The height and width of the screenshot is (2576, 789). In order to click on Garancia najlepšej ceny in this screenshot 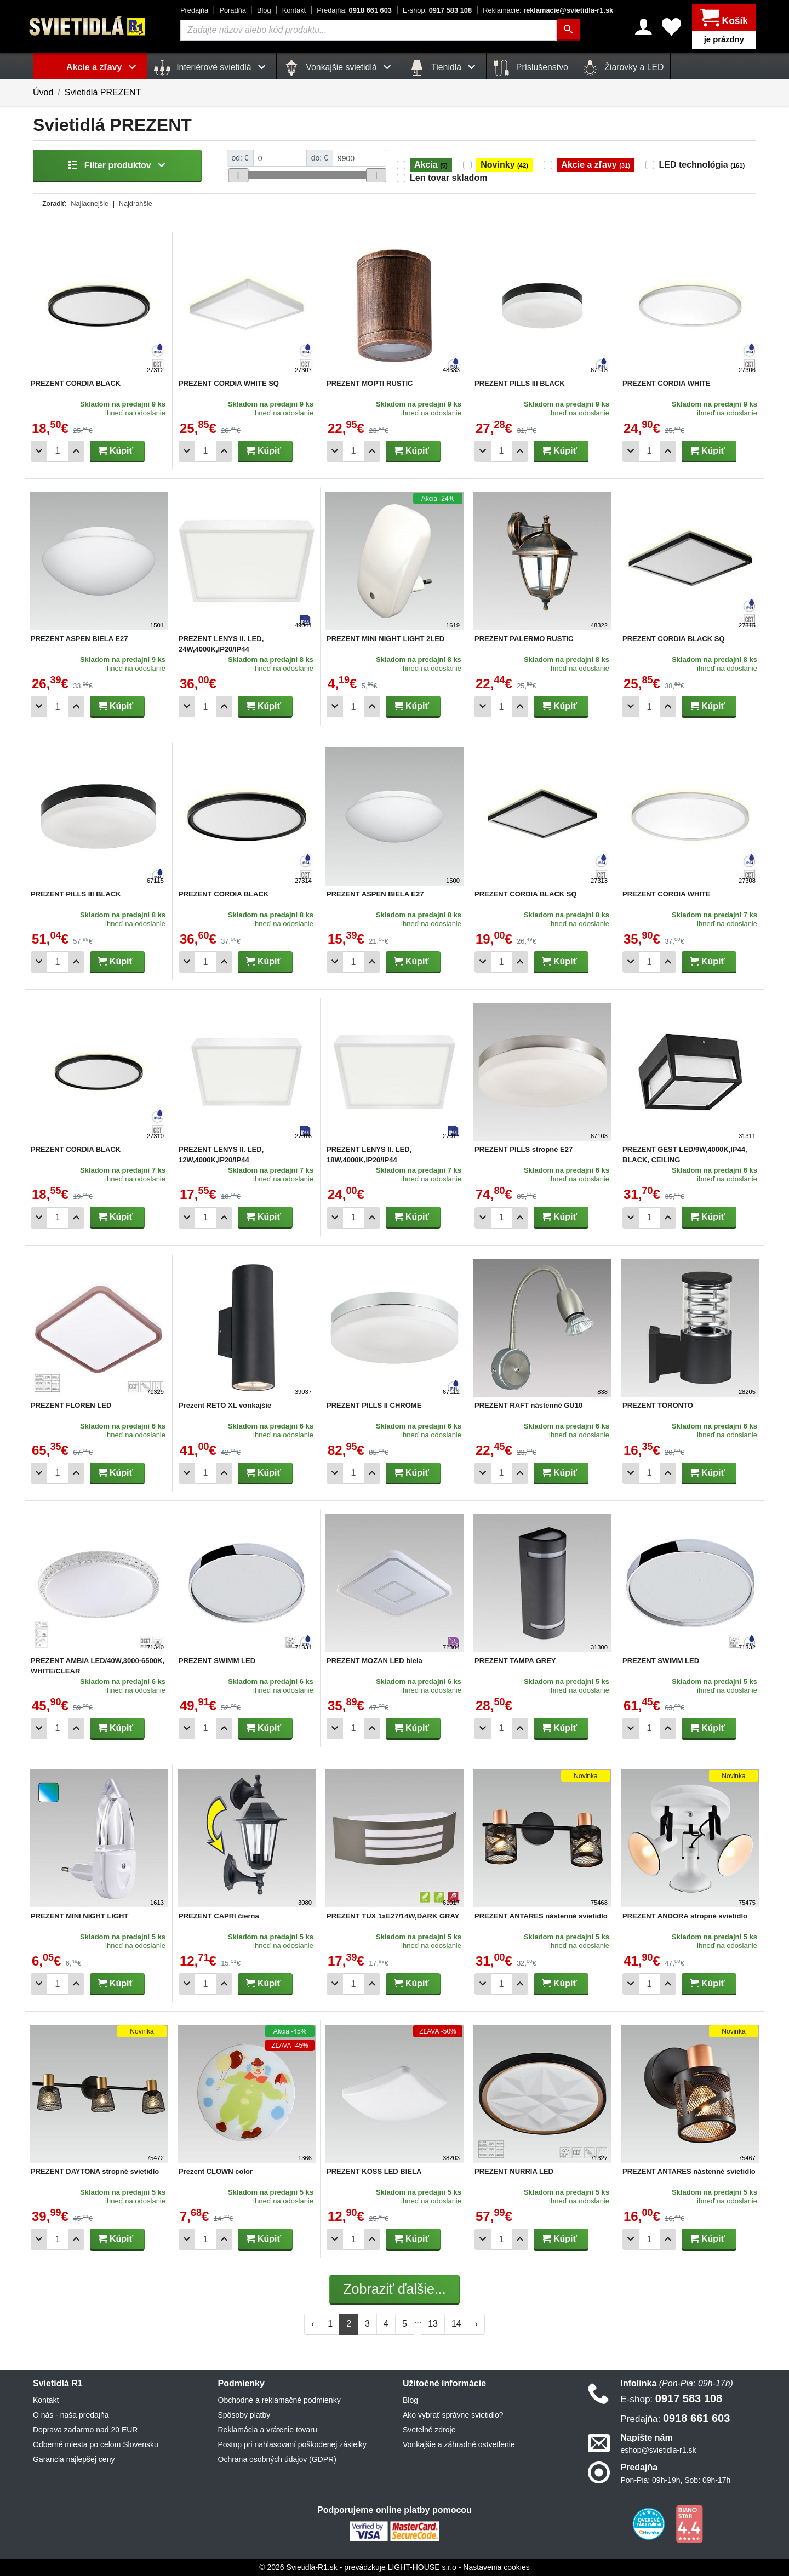, I will do `click(74, 2459)`.